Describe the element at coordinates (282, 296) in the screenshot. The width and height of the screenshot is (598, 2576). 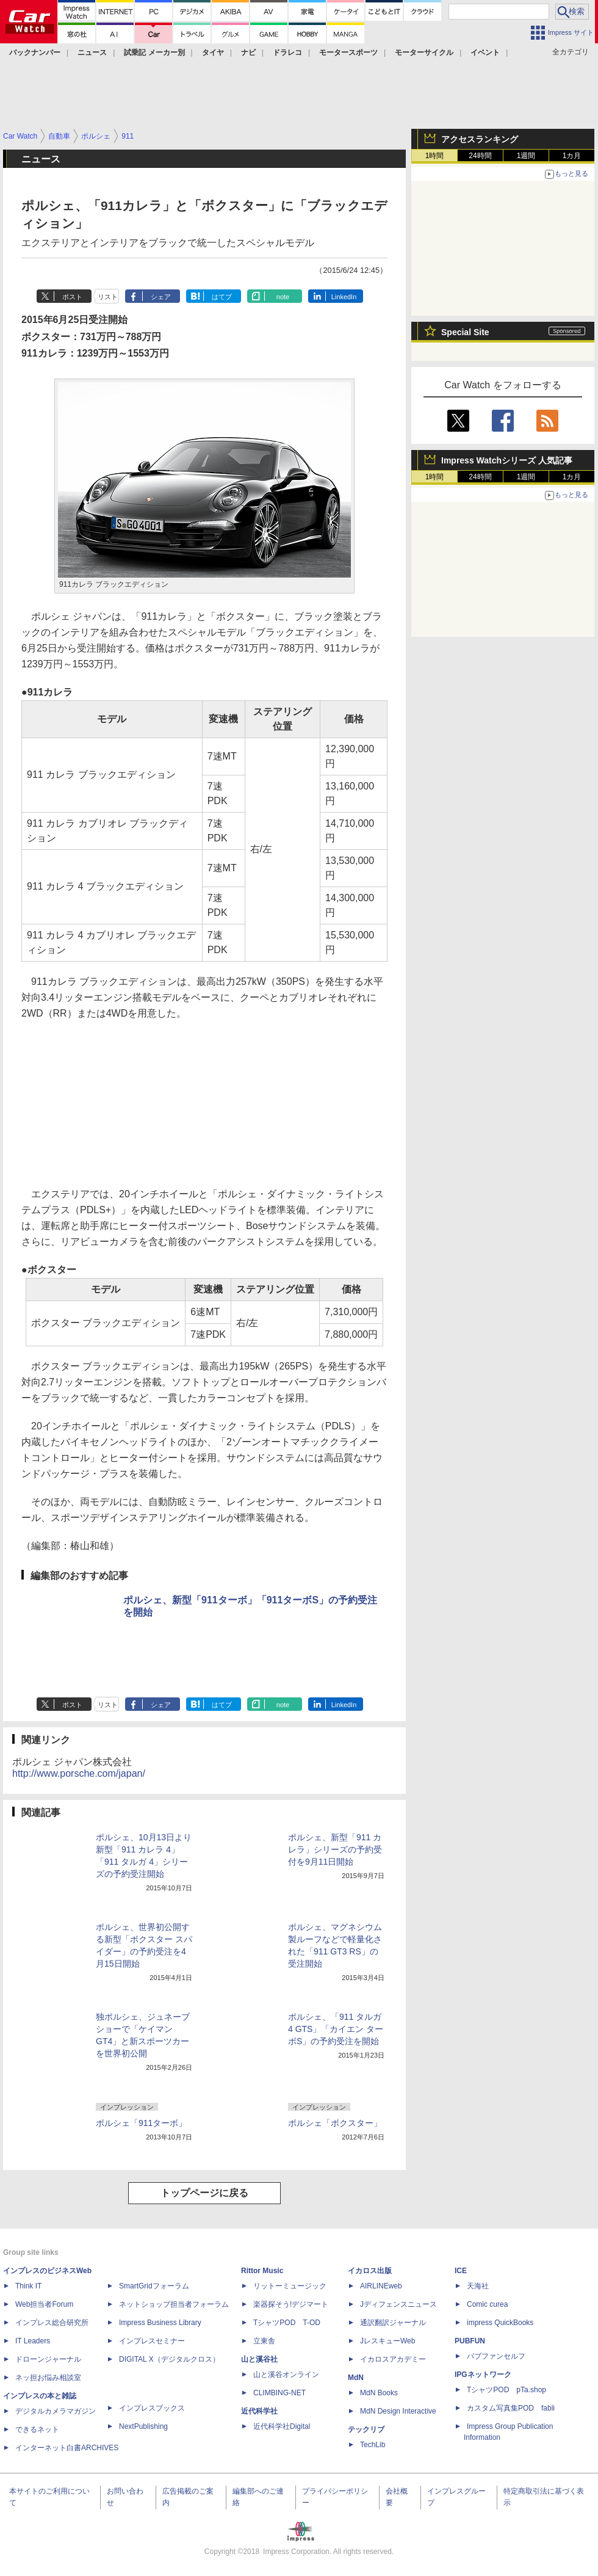
I see `note` at that location.